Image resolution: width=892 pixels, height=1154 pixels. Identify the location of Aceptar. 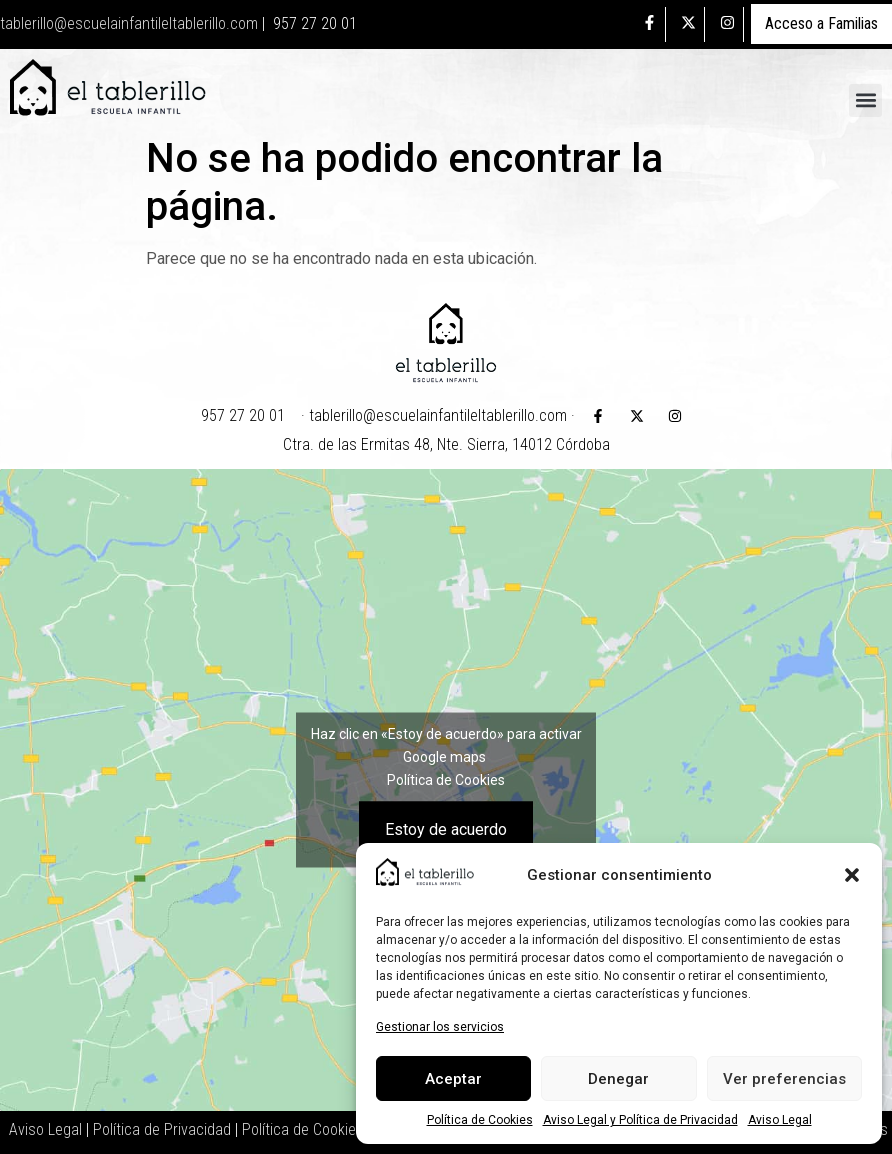
(453, 1079).